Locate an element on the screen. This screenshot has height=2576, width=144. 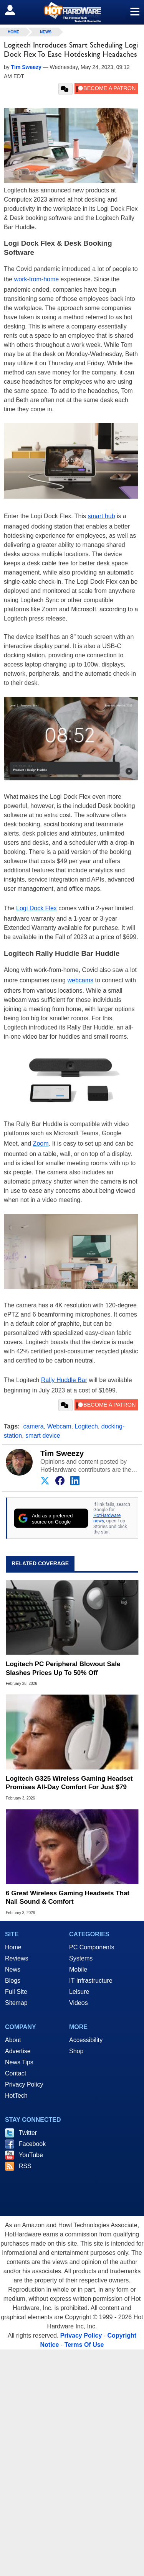
work-from-home is located at coordinates (36, 279).